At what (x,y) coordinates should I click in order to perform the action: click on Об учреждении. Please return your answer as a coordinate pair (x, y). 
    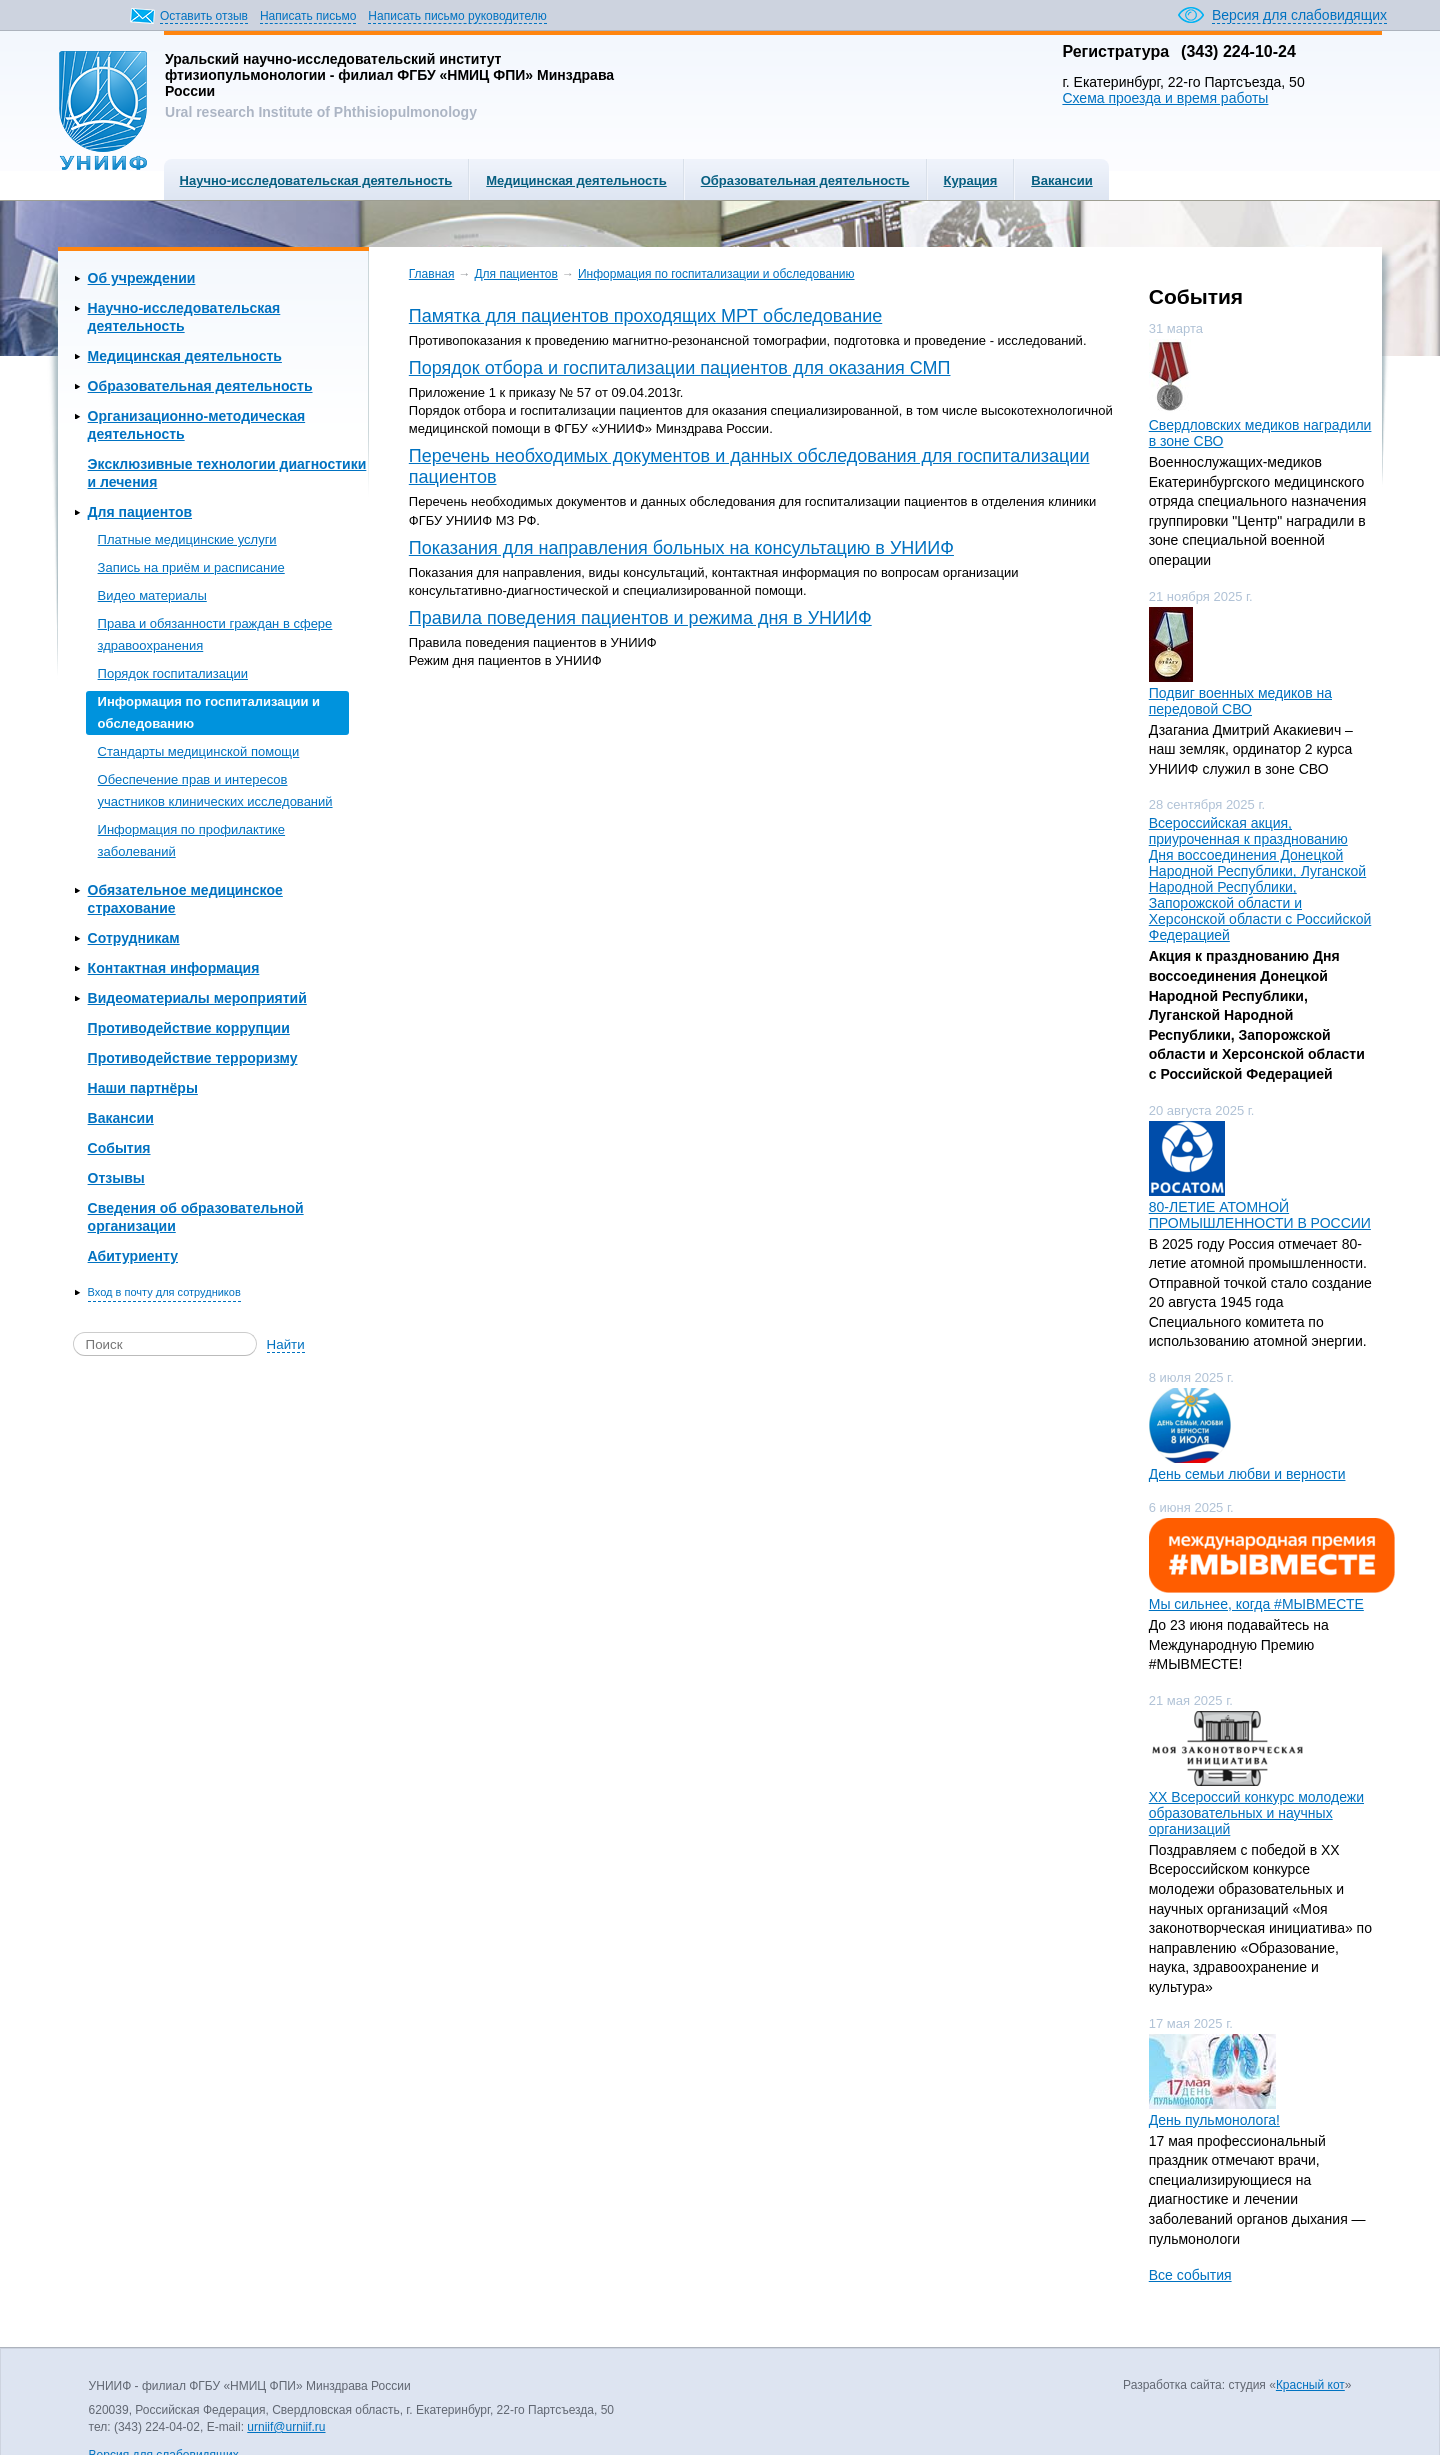
    Looking at the image, I should click on (142, 278).